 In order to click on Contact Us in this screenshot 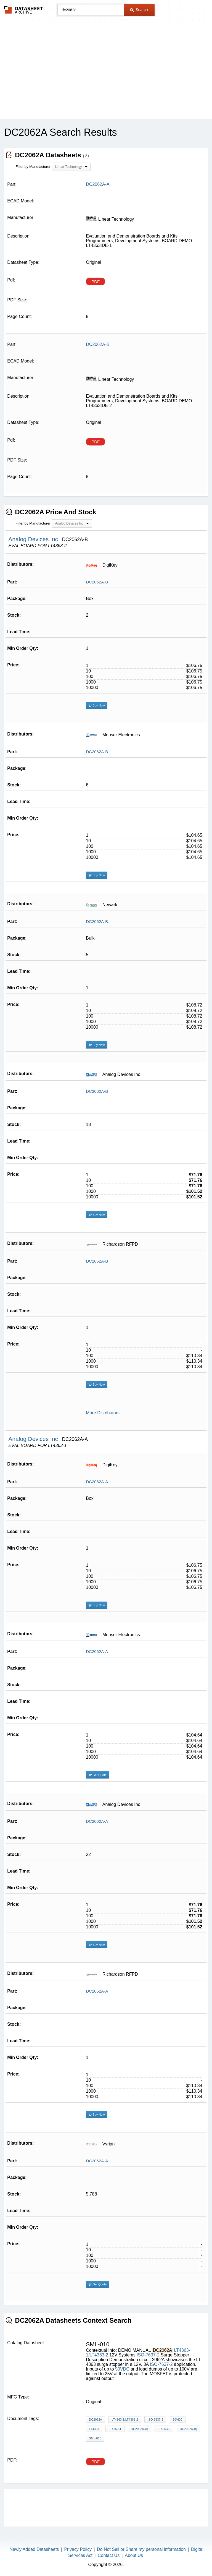, I will do `click(109, 2555)`.